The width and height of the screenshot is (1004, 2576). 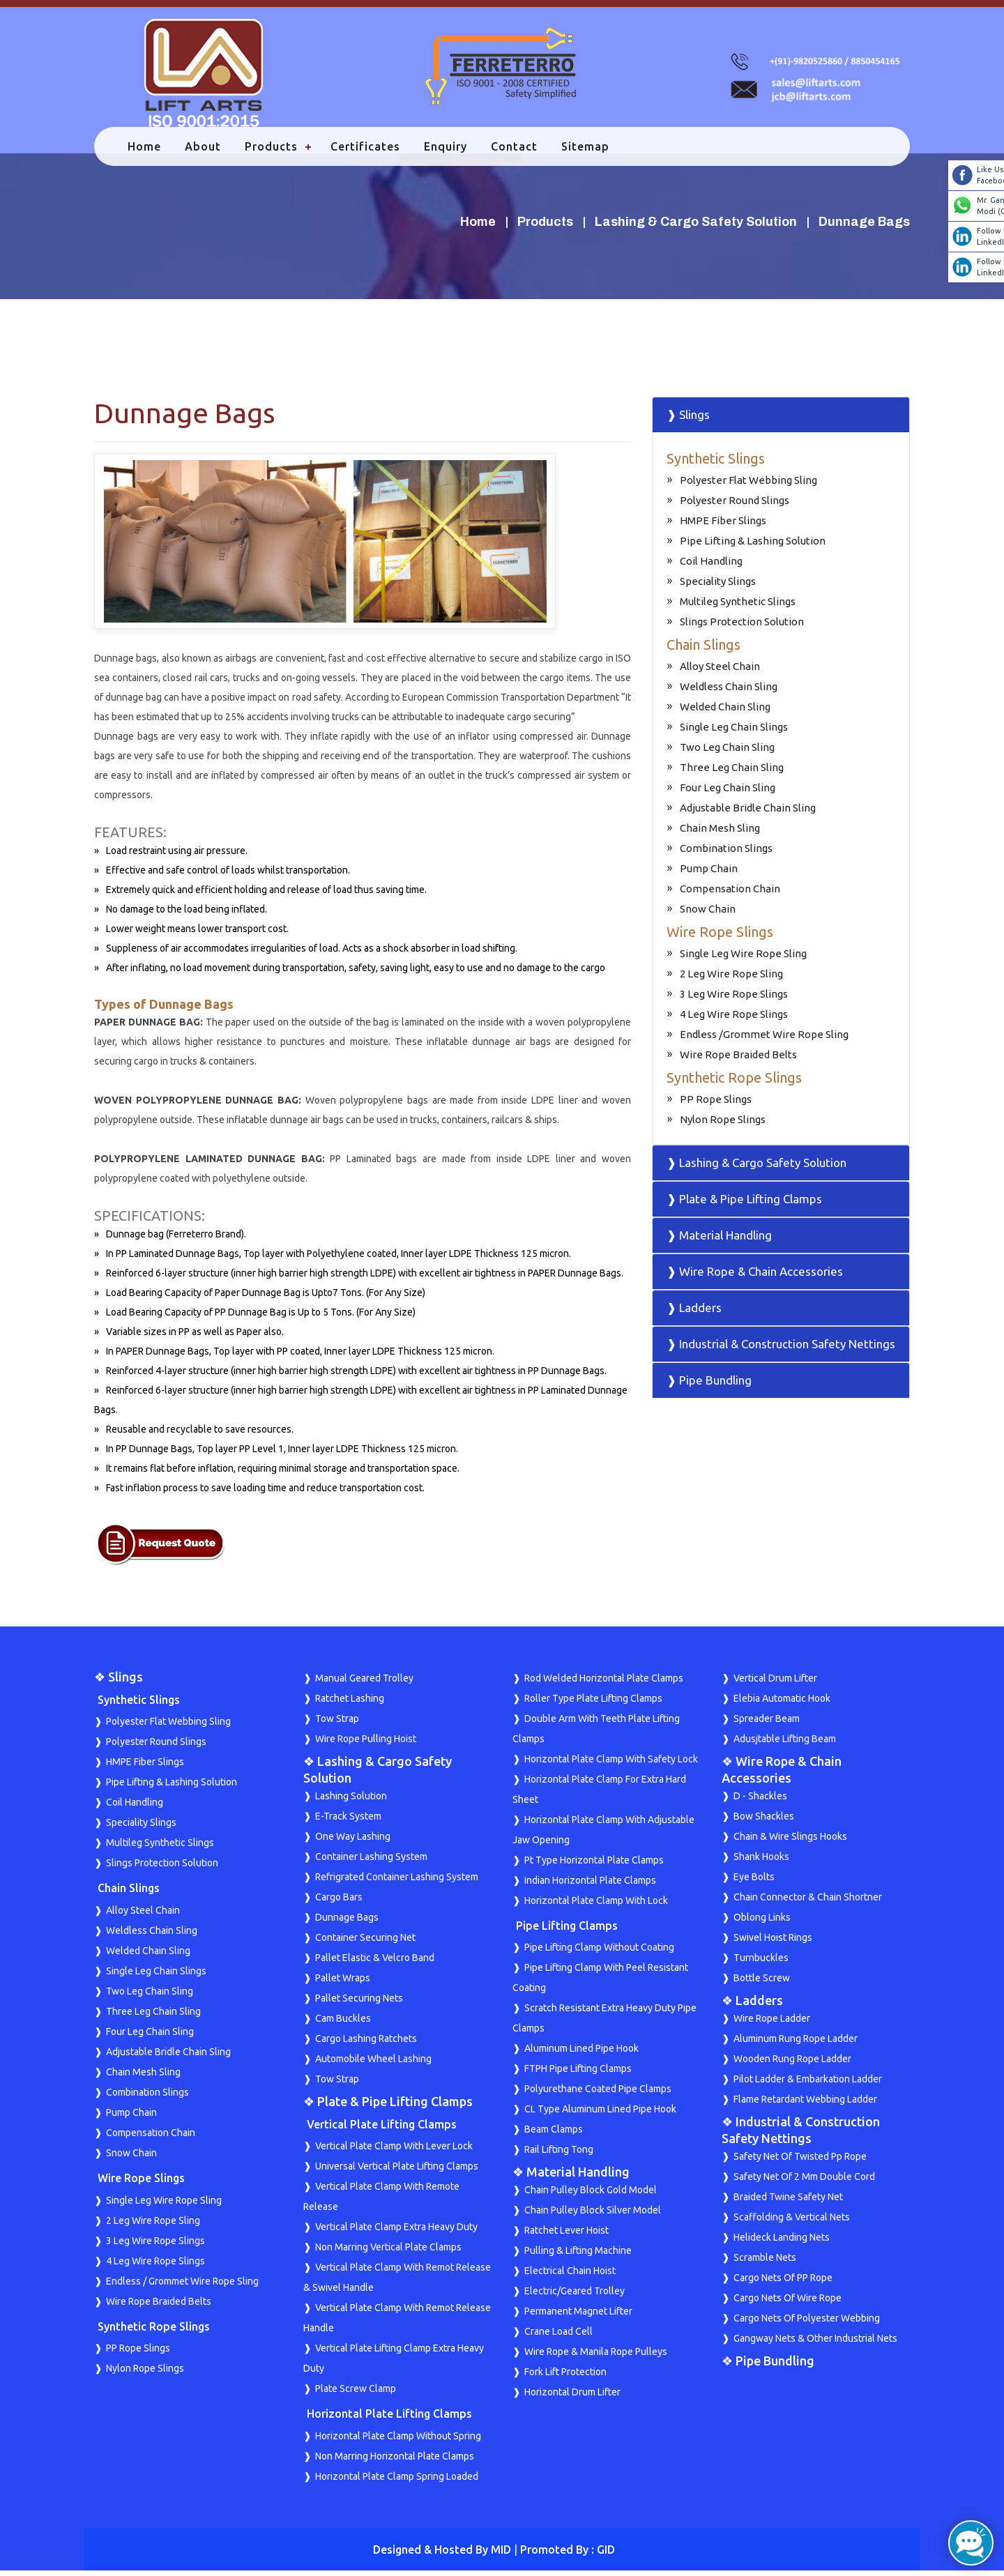 What do you see at coordinates (365, 1744) in the screenshot?
I see `Wire Rope Pulling Hoist` at bounding box center [365, 1744].